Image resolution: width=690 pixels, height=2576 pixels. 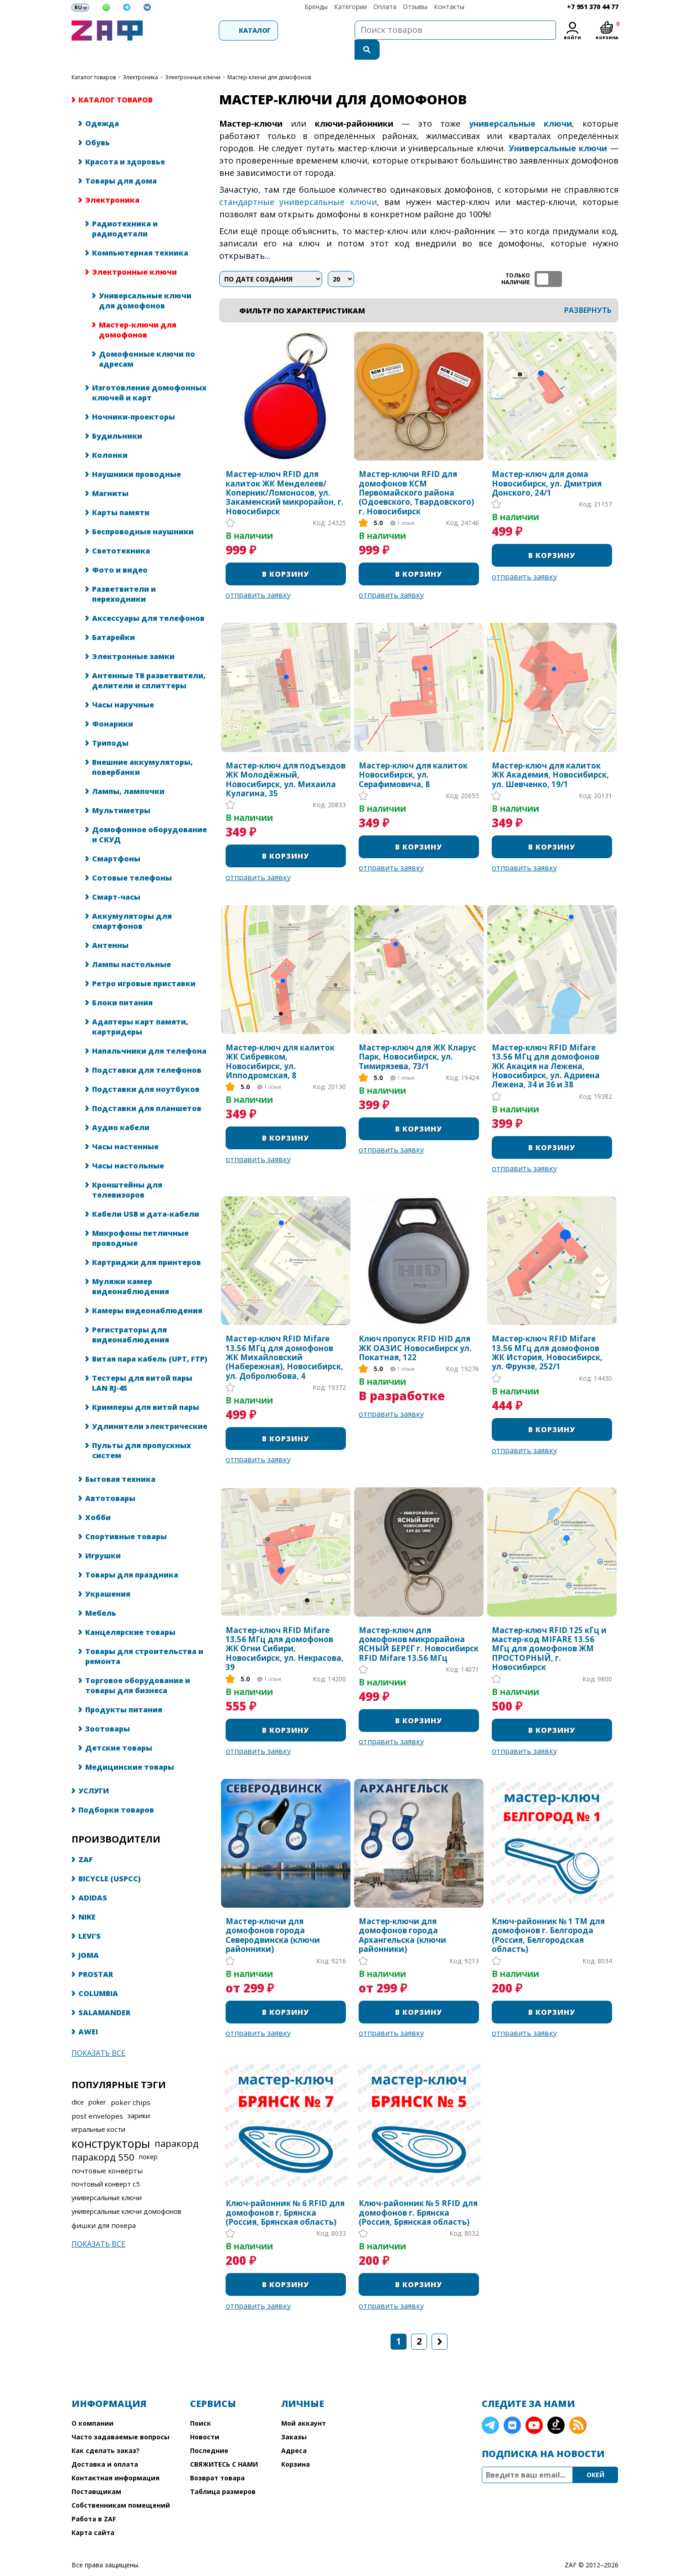 What do you see at coordinates (93, 2513) in the screenshot?
I see `Карта сайта` at bounding box center [93, 2513].